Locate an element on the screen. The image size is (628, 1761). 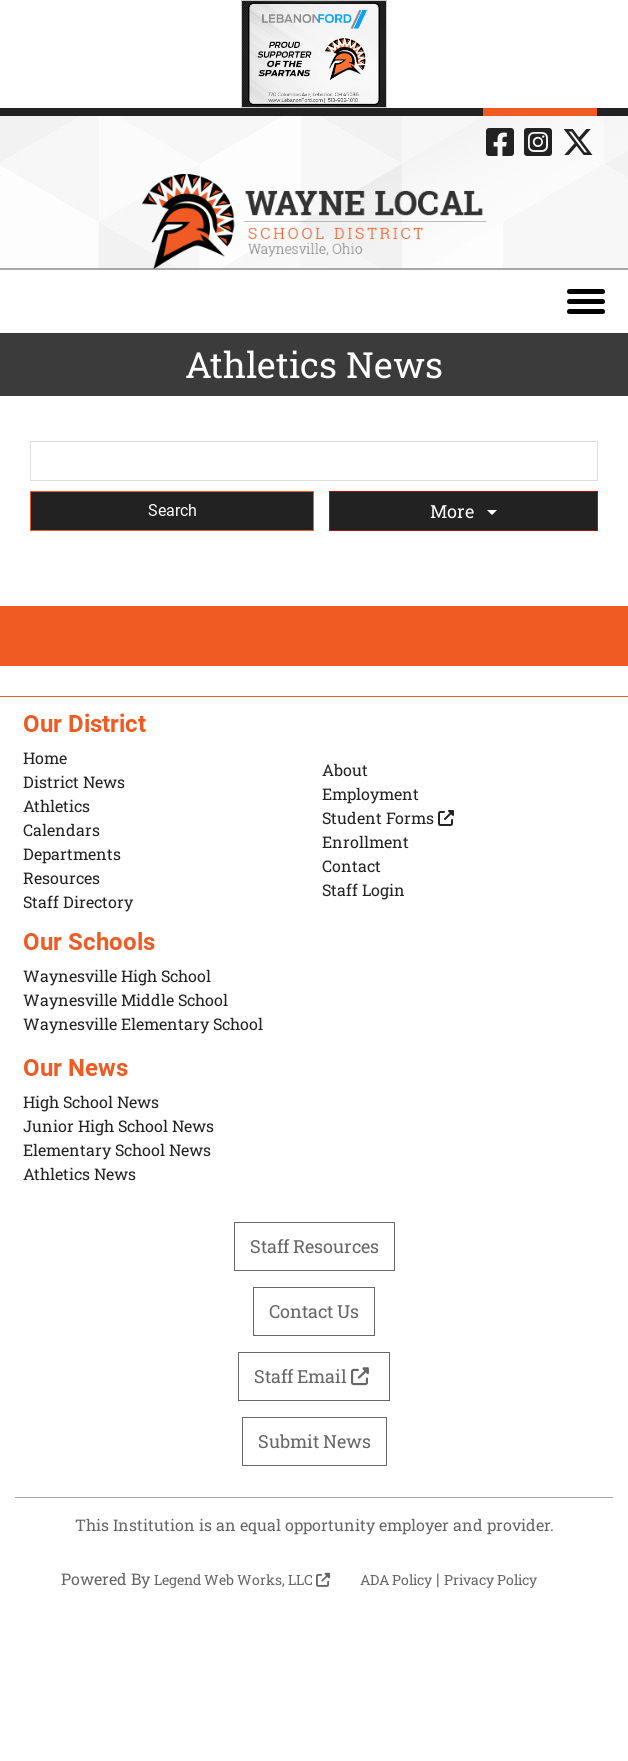
Junior High School News is located at coordinates (118, 1125).